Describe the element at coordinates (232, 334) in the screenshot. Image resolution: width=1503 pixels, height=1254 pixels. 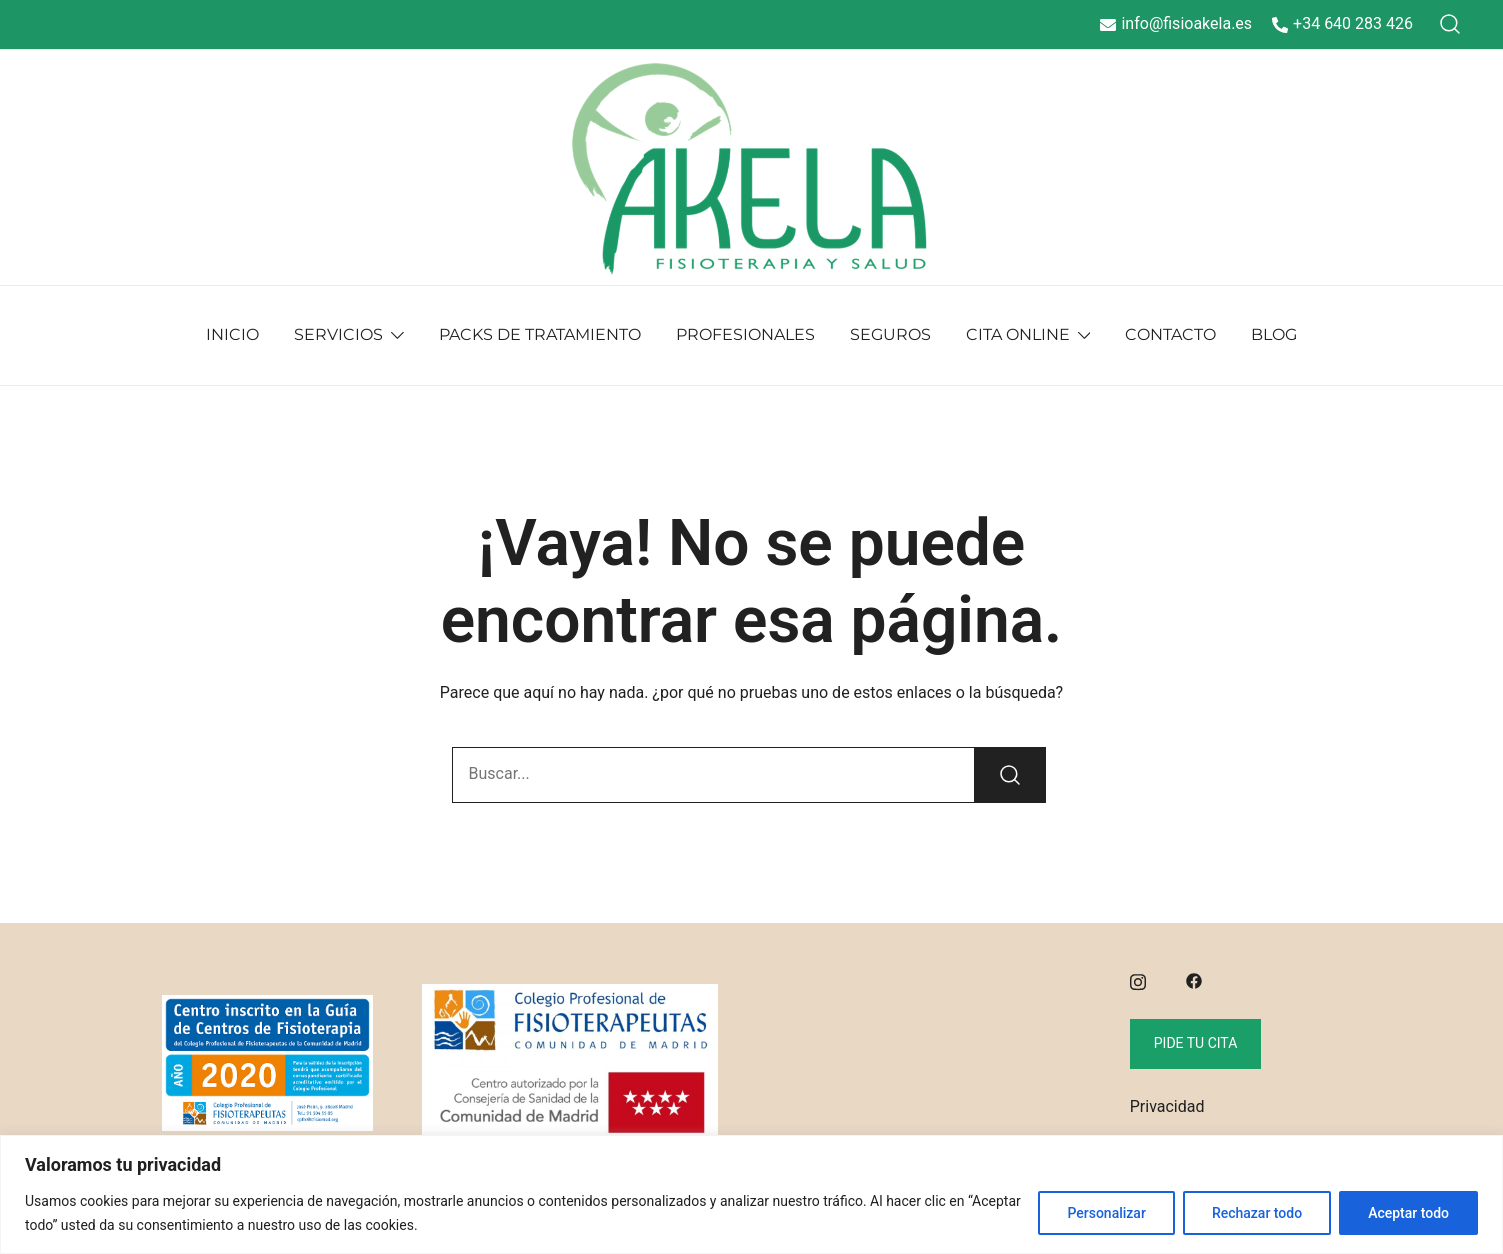
I see `INICIO` at that location.